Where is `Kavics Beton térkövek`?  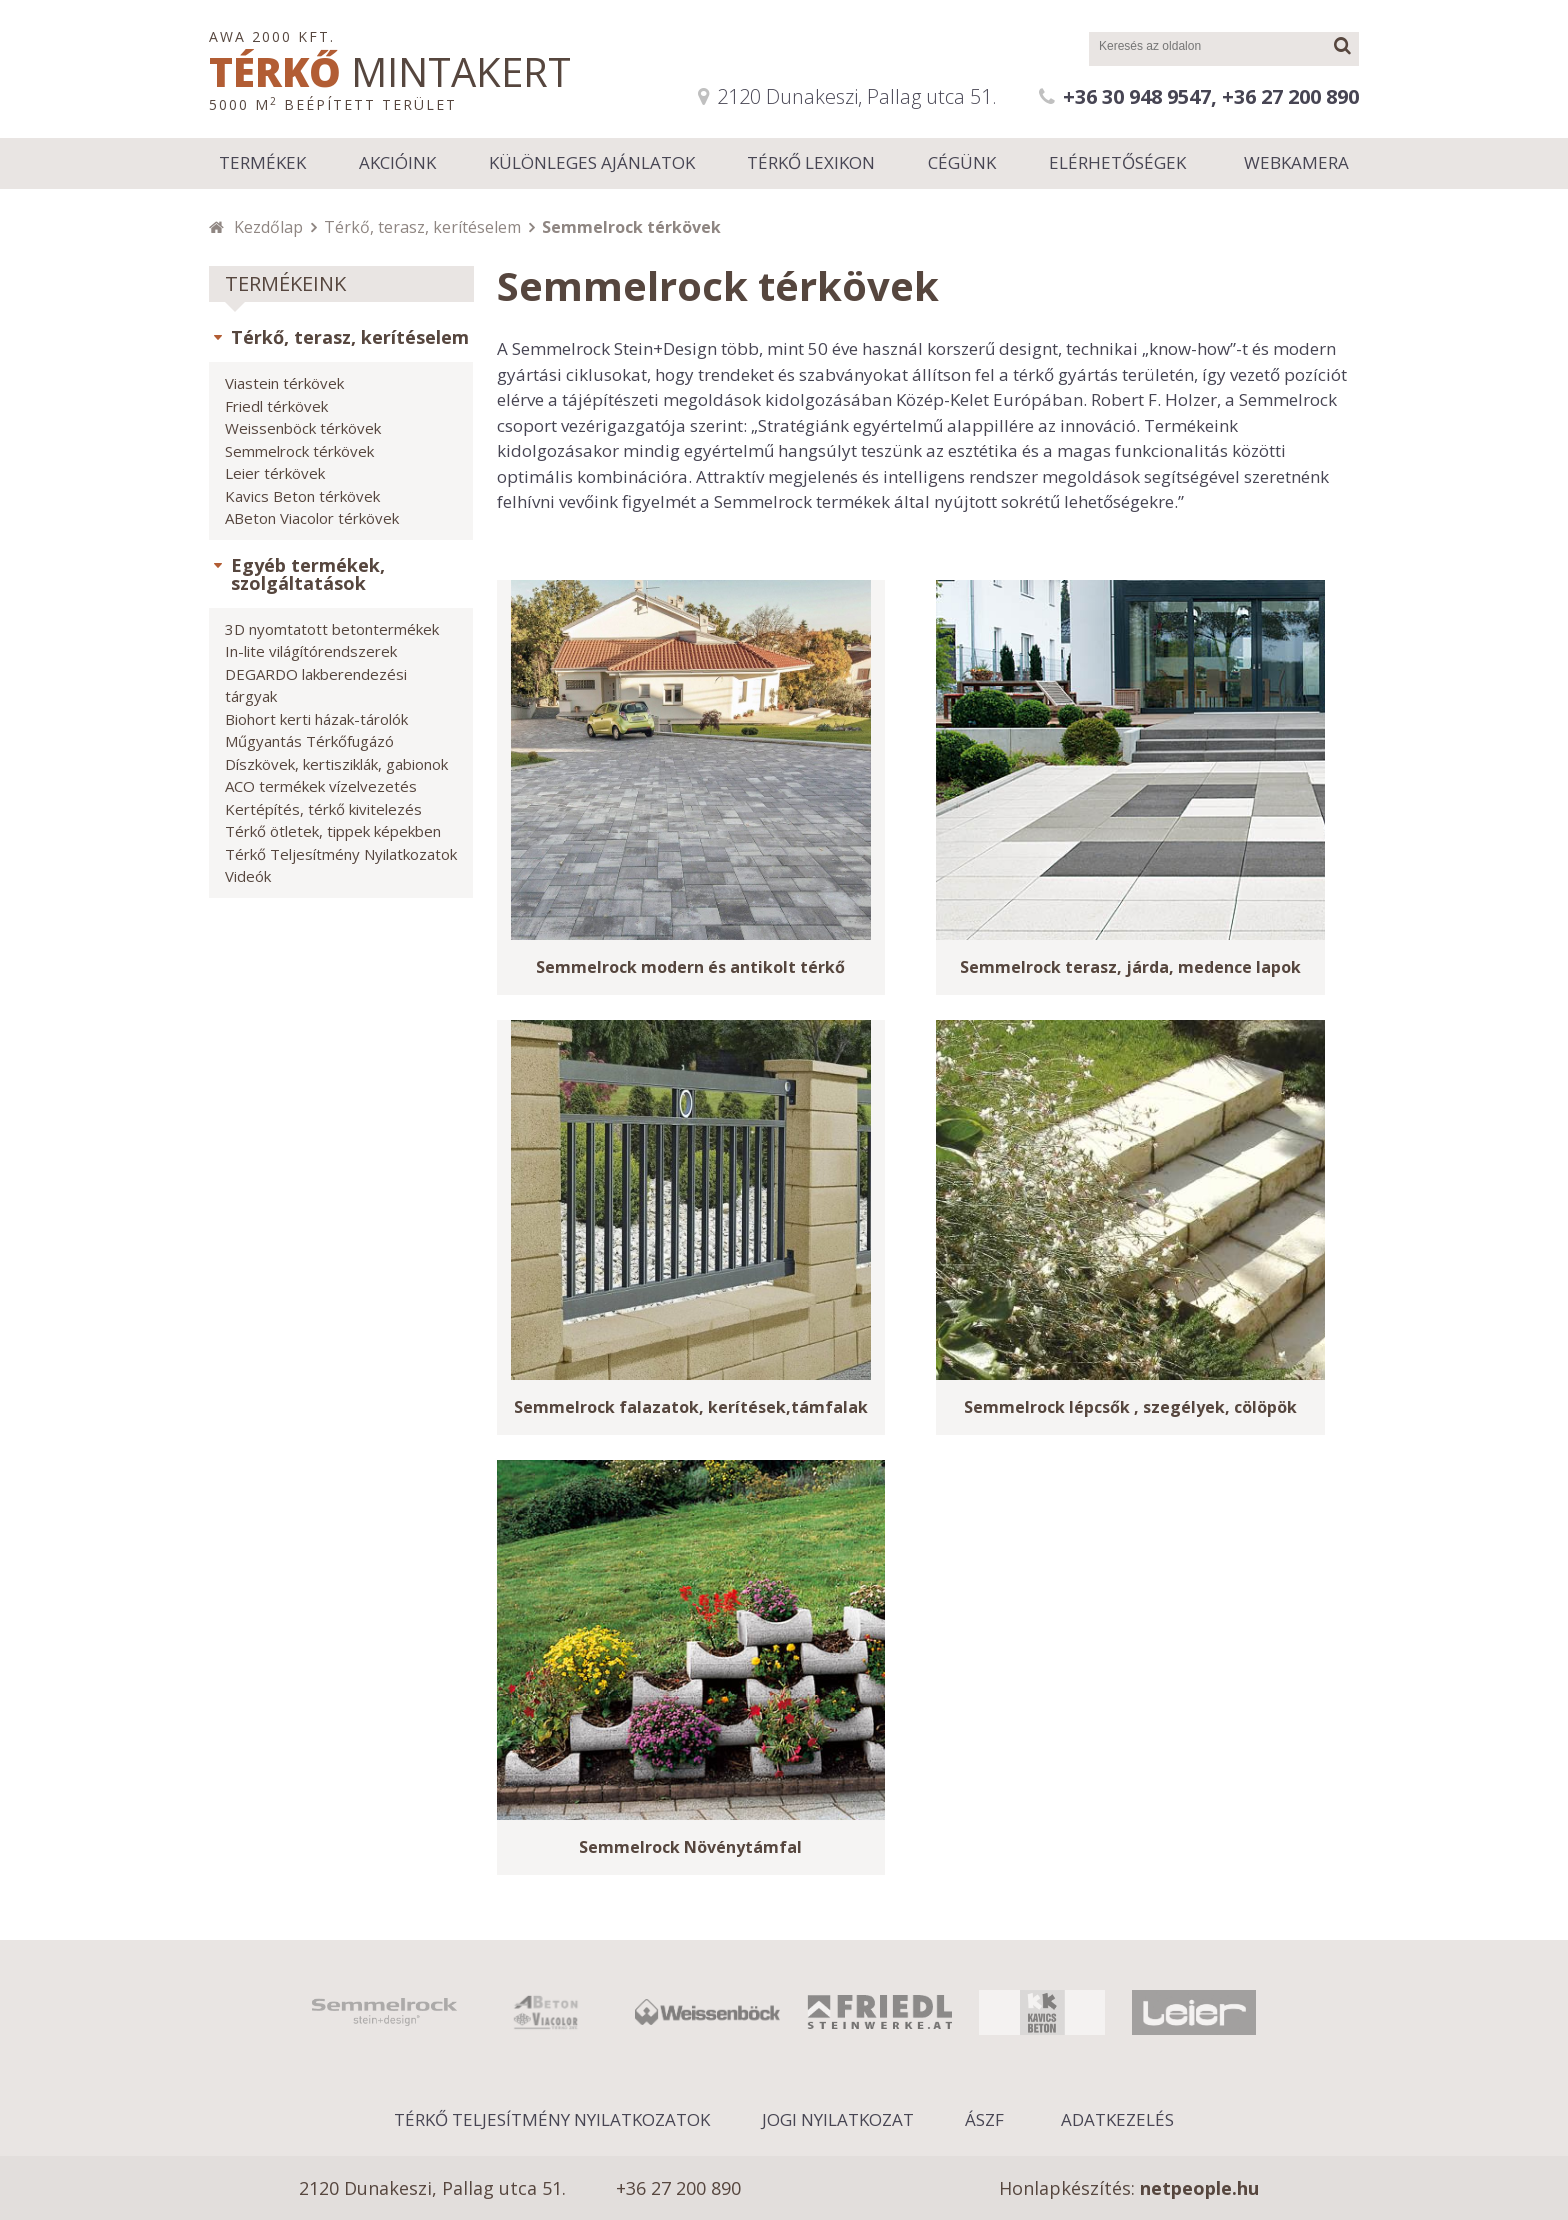 Kavics Beton térkövek is located at coordinates (302, 496).